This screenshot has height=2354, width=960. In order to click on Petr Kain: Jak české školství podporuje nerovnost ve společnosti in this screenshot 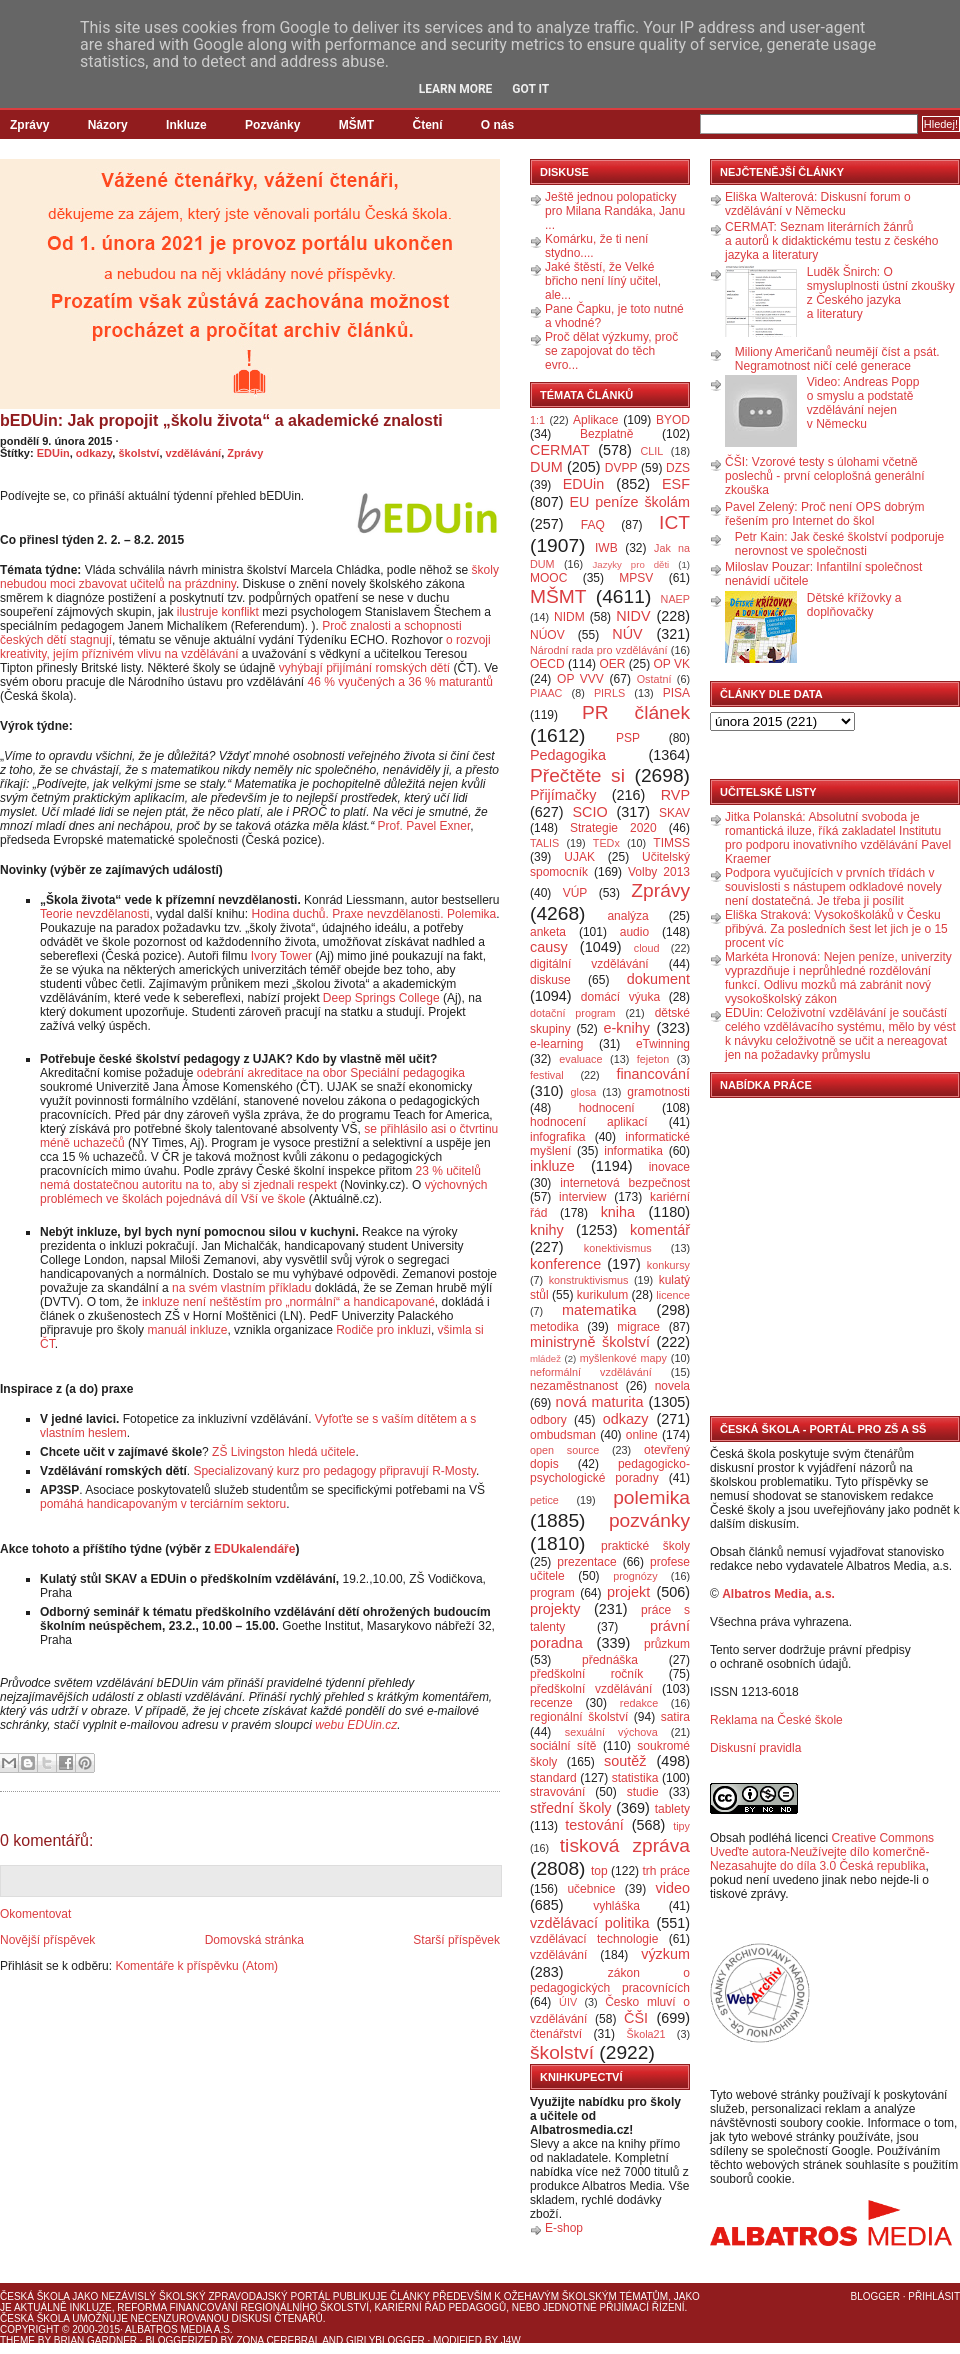, I will do `click(839, 544)`.